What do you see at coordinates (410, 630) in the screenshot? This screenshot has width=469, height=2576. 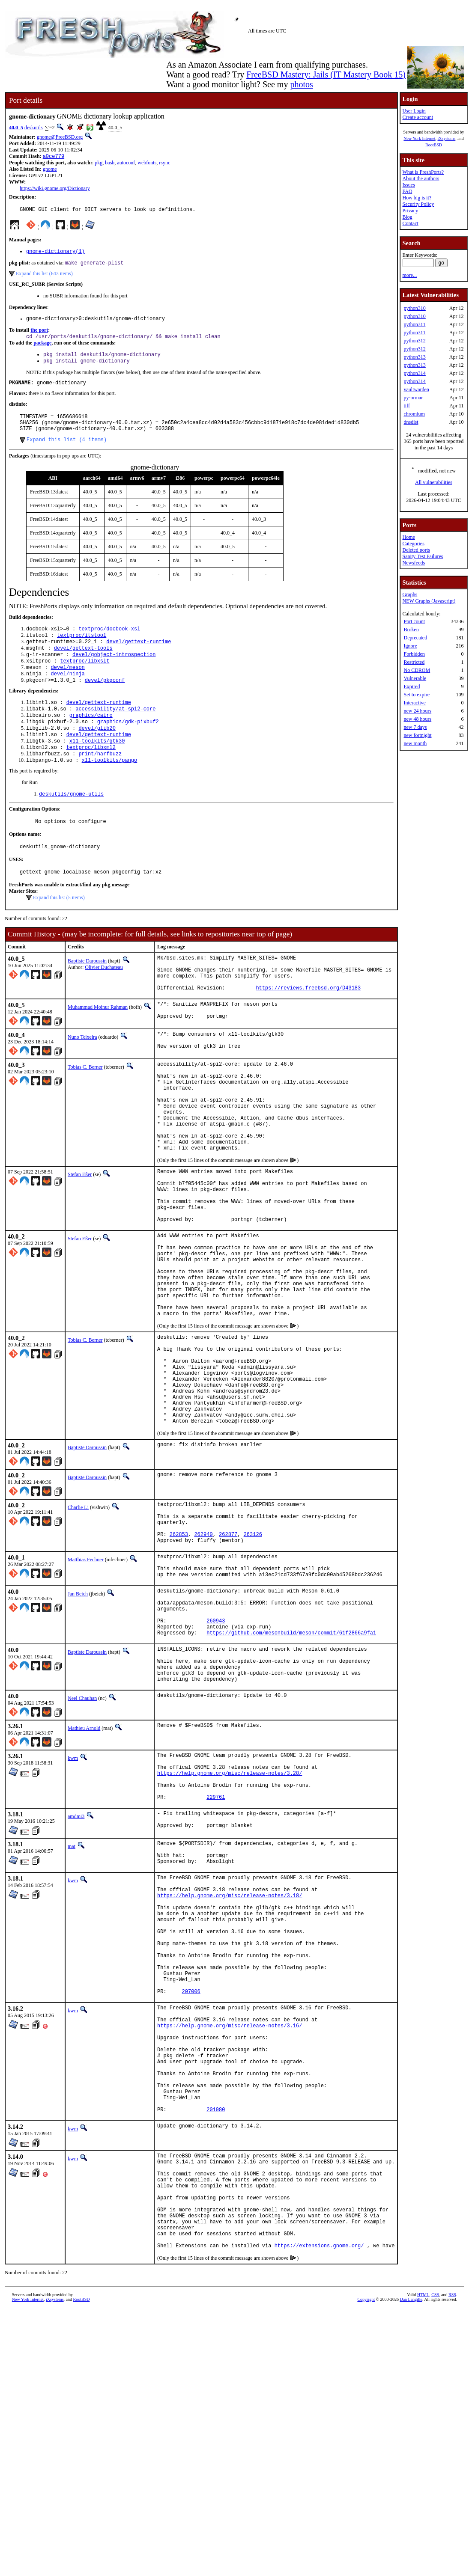 I see `Broken` at bounding box center [410, 630].